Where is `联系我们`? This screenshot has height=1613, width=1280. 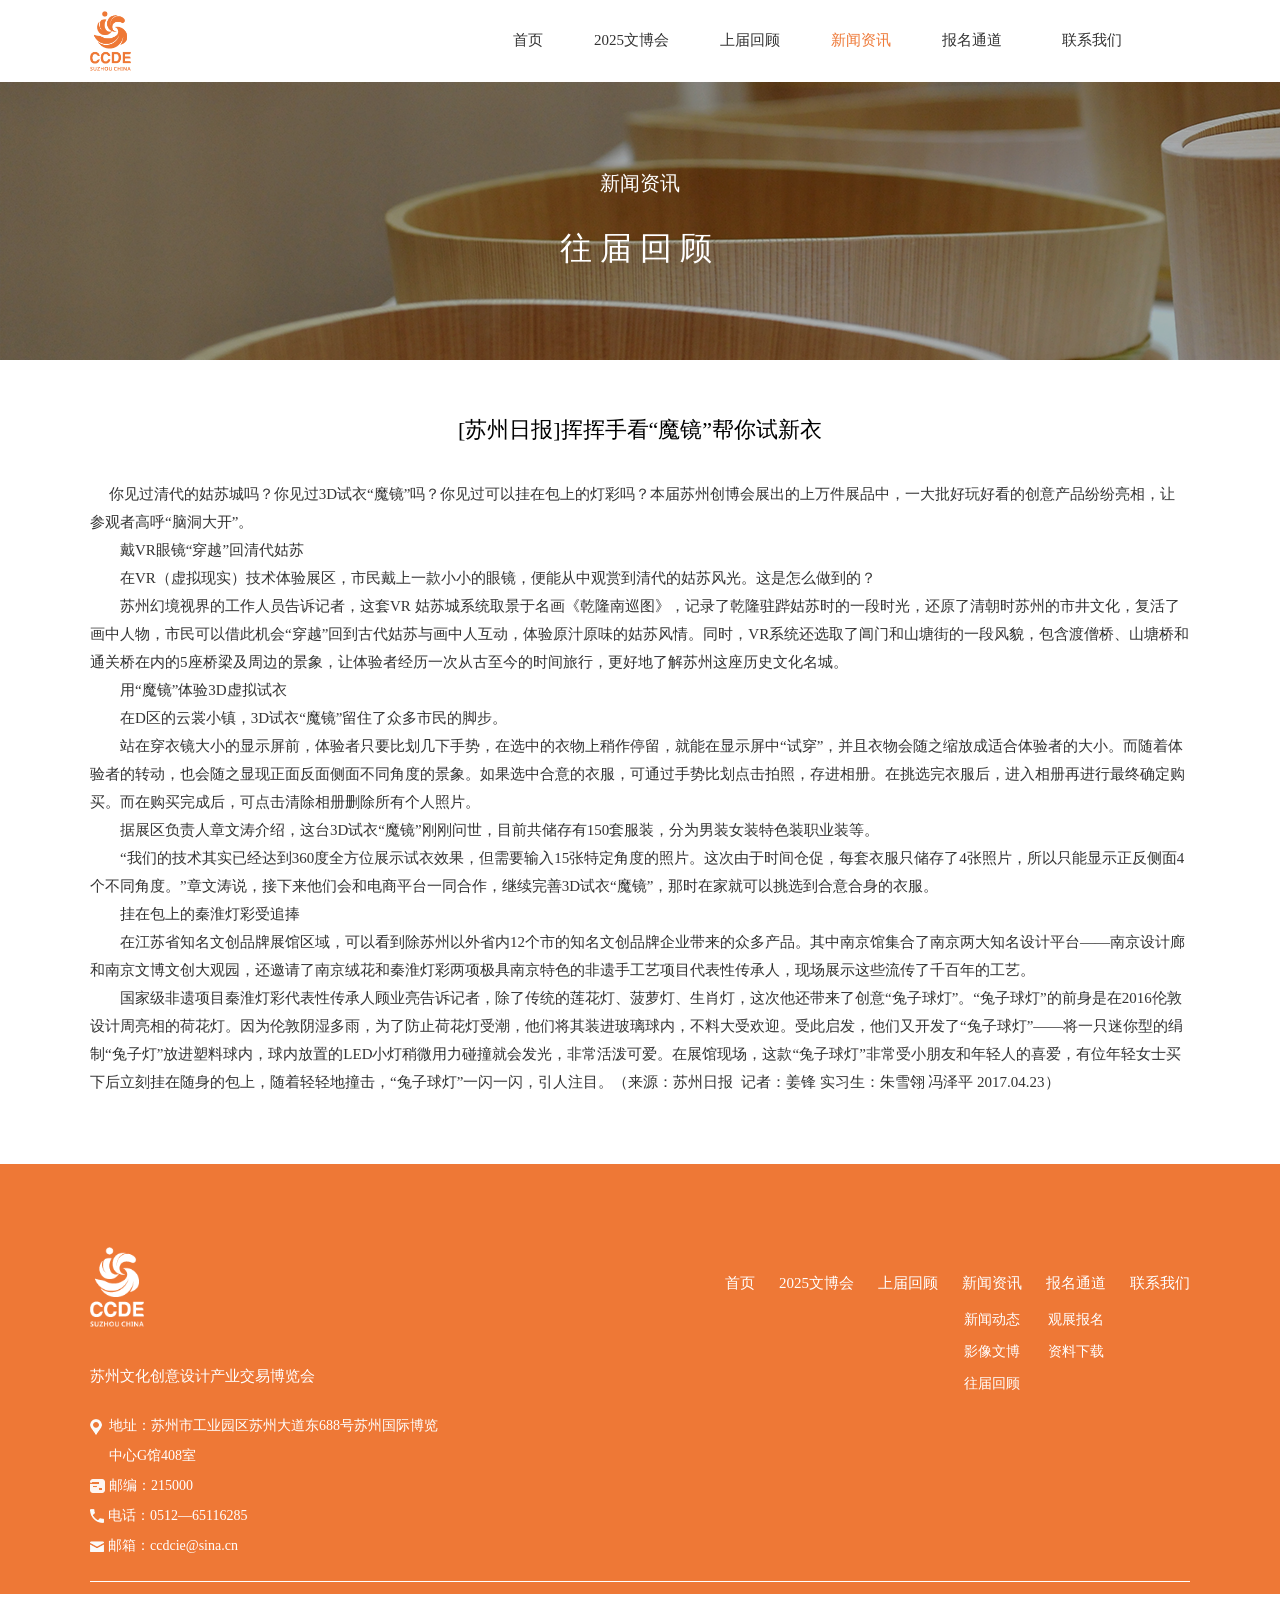
联系我们 is located at coordinates (1092, 40).